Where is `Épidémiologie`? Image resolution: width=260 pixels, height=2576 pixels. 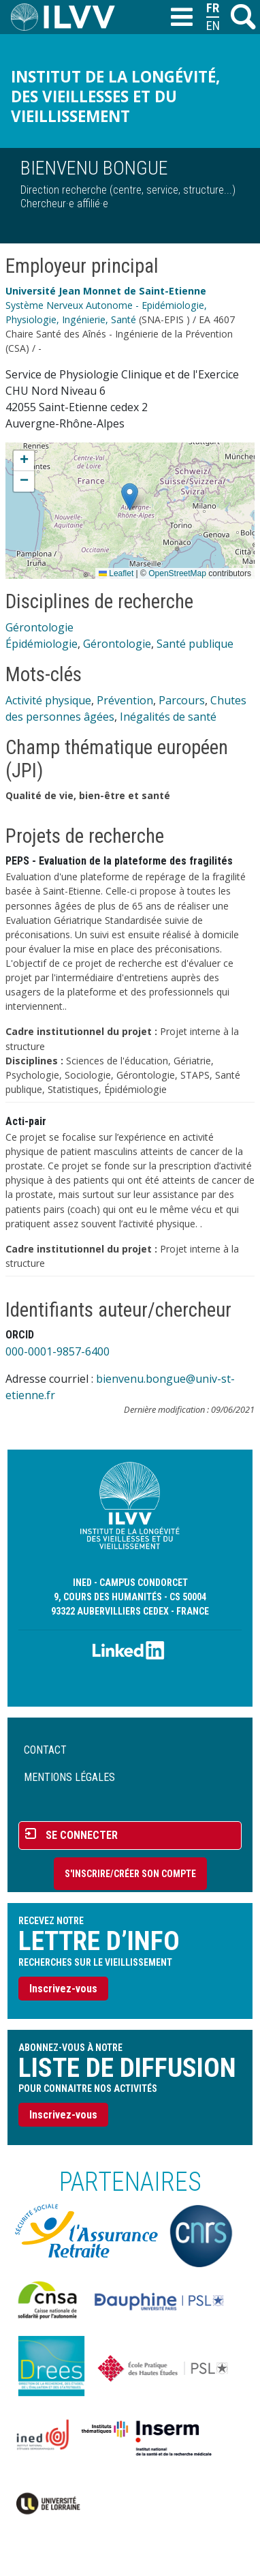 Épidémiologie is located at coordinates (41, 643).